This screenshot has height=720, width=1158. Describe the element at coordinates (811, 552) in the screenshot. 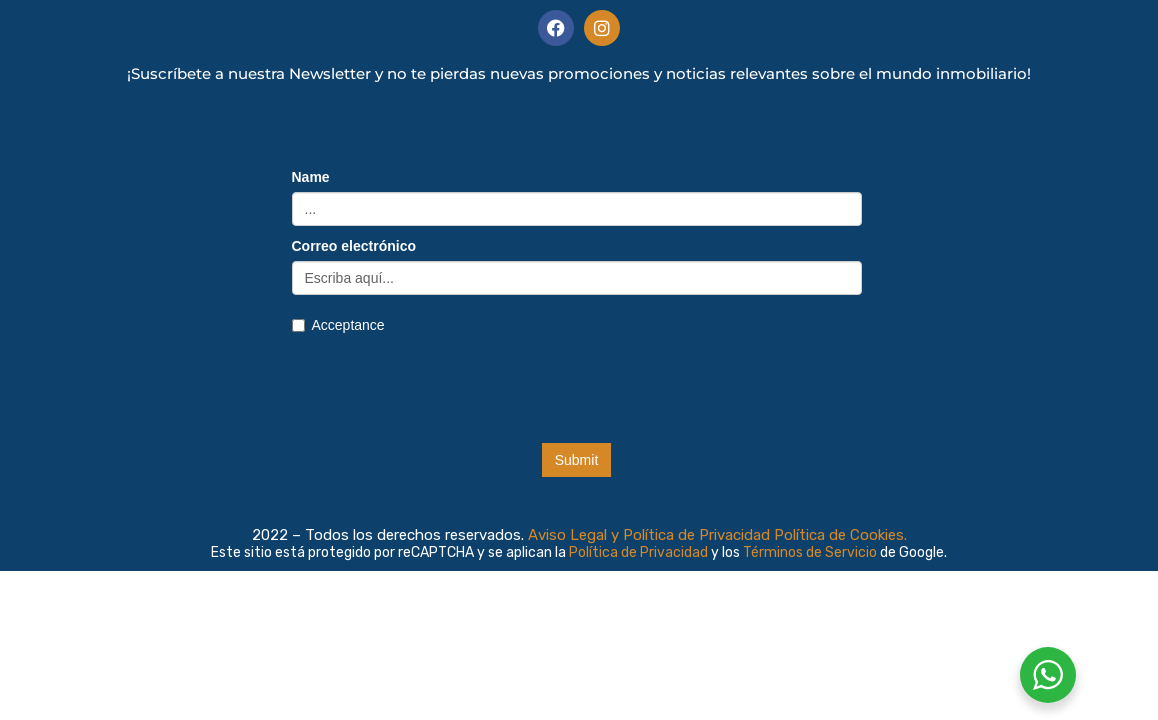

I see `Términos de Servicio` at that location.